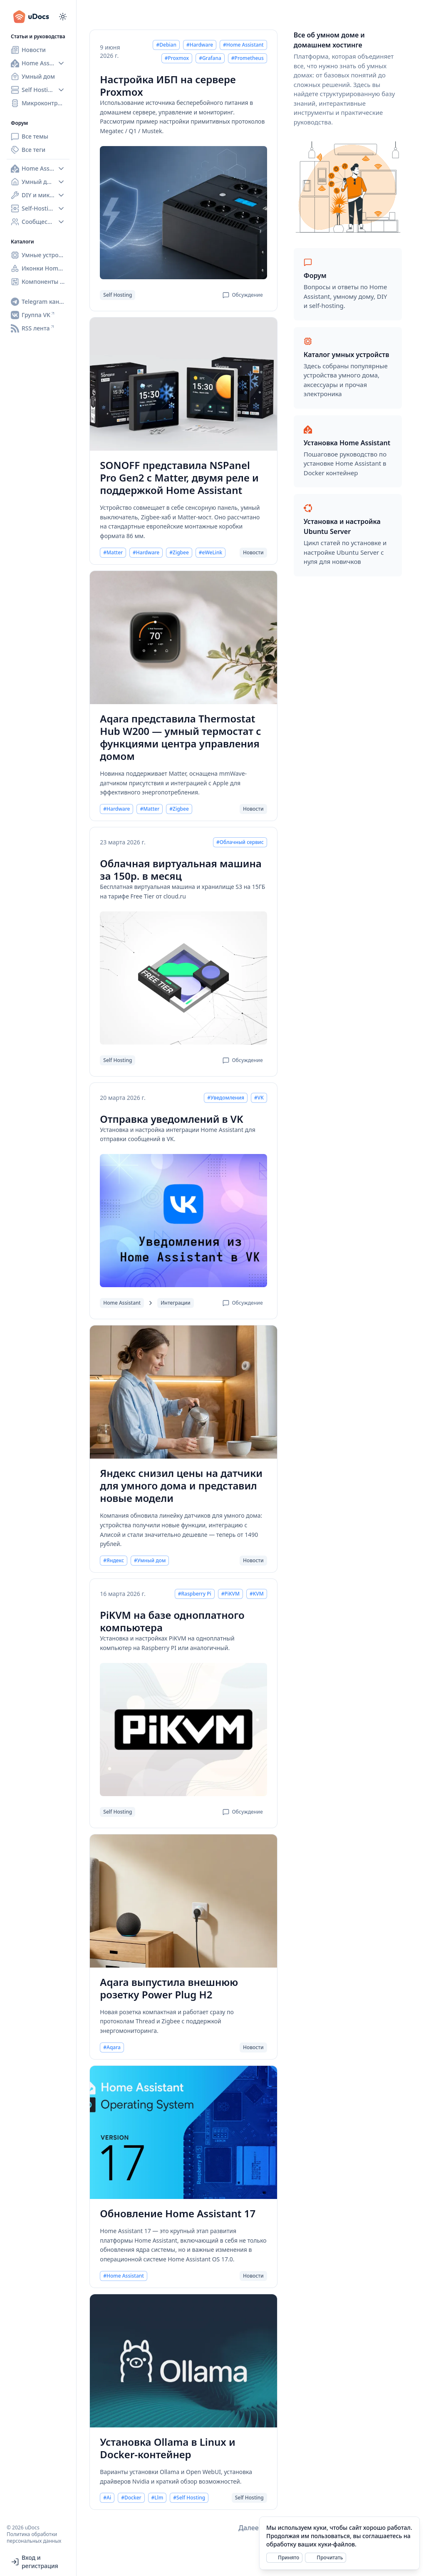 Image resolution: width=426 pixels, height=2576 pixels. Describe the element at coordinates (230, 1594) in the screenshot. I see `#PiKVM` at that location.